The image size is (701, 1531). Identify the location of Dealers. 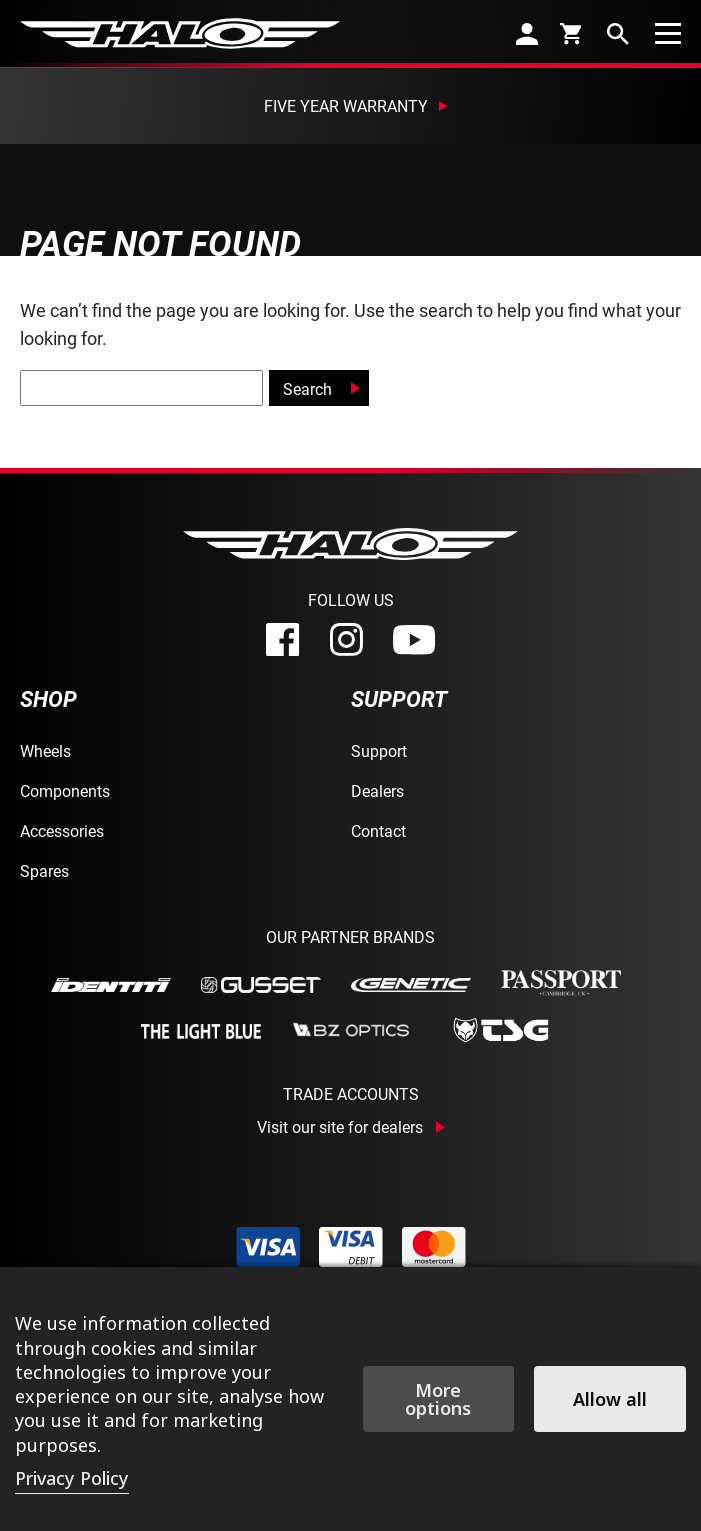
(377, 790).